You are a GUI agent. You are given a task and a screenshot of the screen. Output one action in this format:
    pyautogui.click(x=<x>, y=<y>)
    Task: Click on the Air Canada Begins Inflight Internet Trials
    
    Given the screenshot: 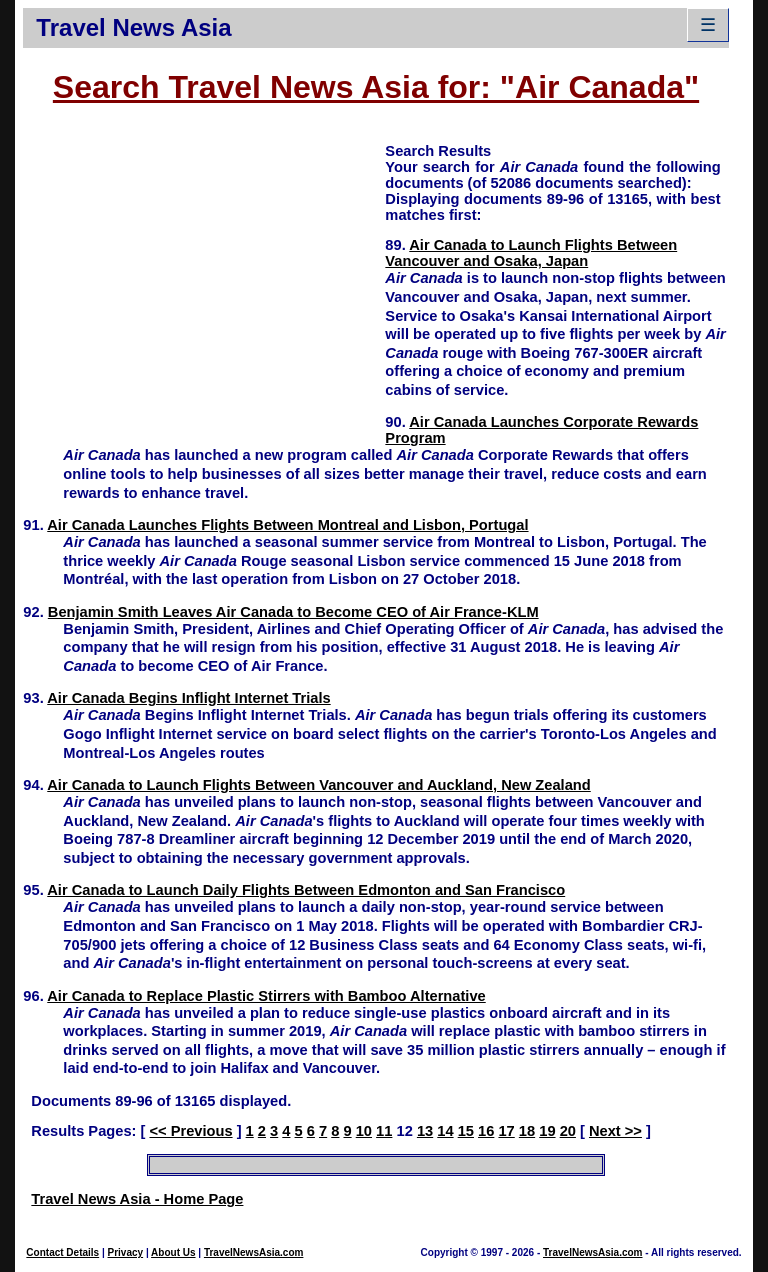 What is the action you would take?
    pyautogui.click(x=188, y=698)
    